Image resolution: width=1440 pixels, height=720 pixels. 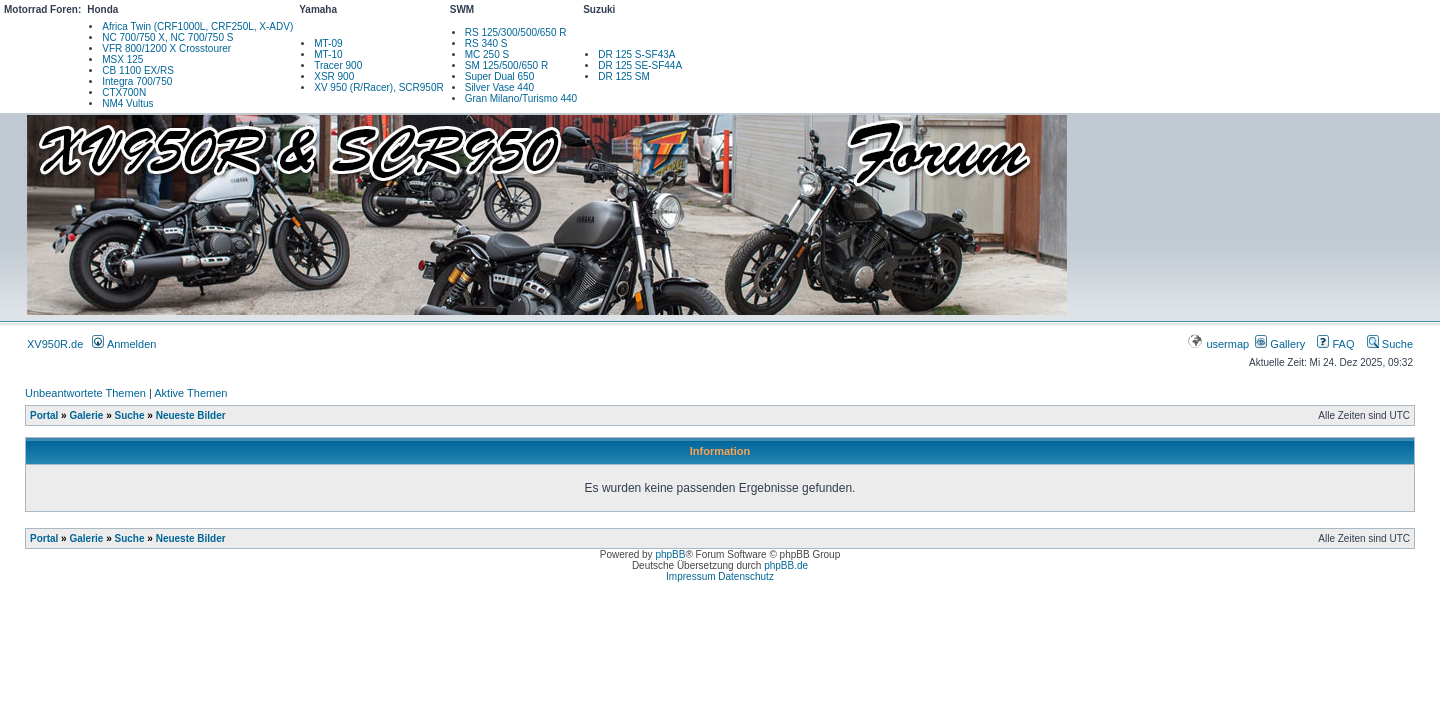 What do you see at coordinates (1335, 344) in the screenshot?
I see `FAQ` at bounding box center [1335, 344].